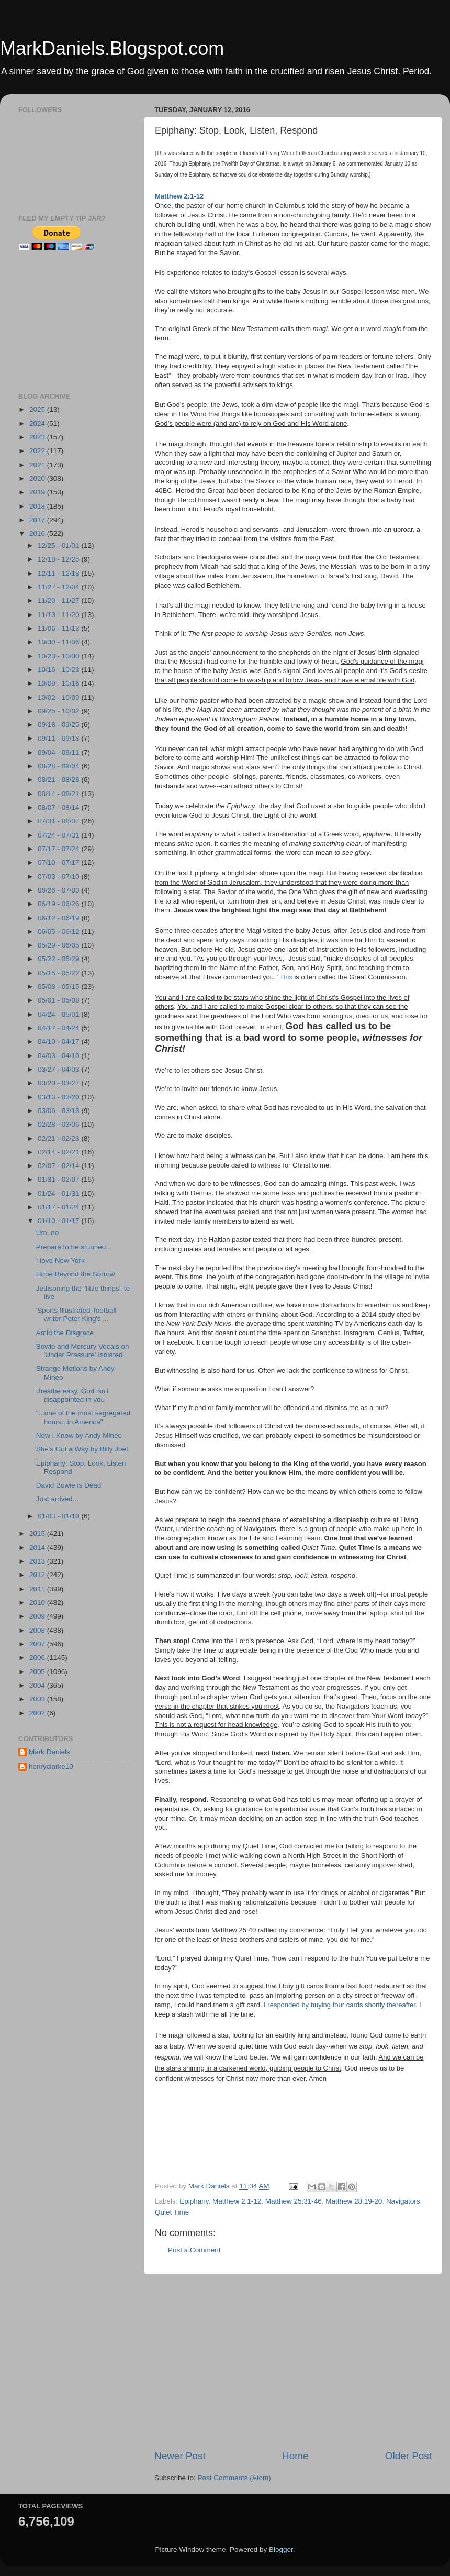 The image size is (450, 2576). What do you see at coordinates (51, 1766) in the screenshot?
I see `henryclarke10` at bounding box center [51, 1766].